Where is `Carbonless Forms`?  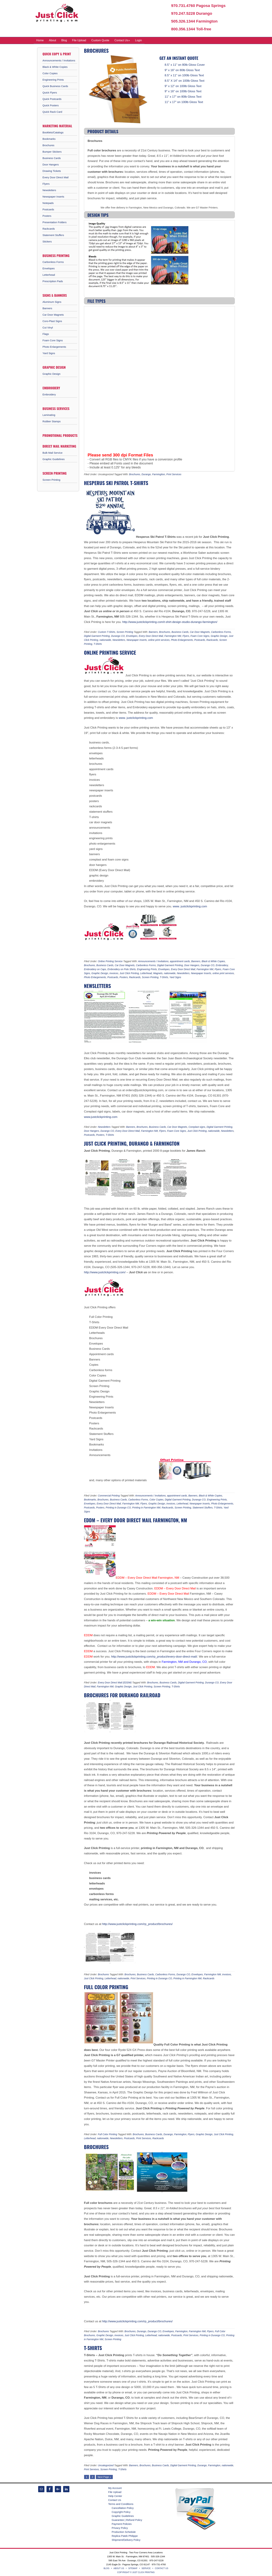
Carbonless Forms is located at coordinates (221, 631).